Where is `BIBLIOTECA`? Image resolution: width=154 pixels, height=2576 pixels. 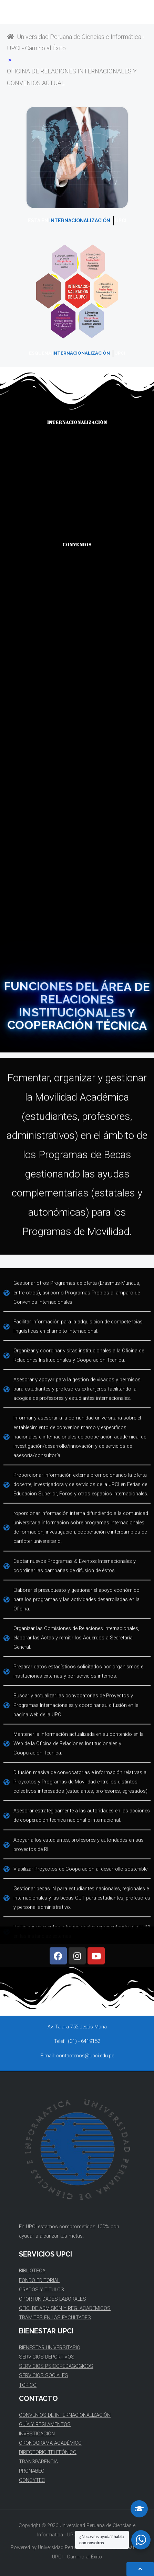 BIBLIOTECA is located at coordinates (32, 2271).